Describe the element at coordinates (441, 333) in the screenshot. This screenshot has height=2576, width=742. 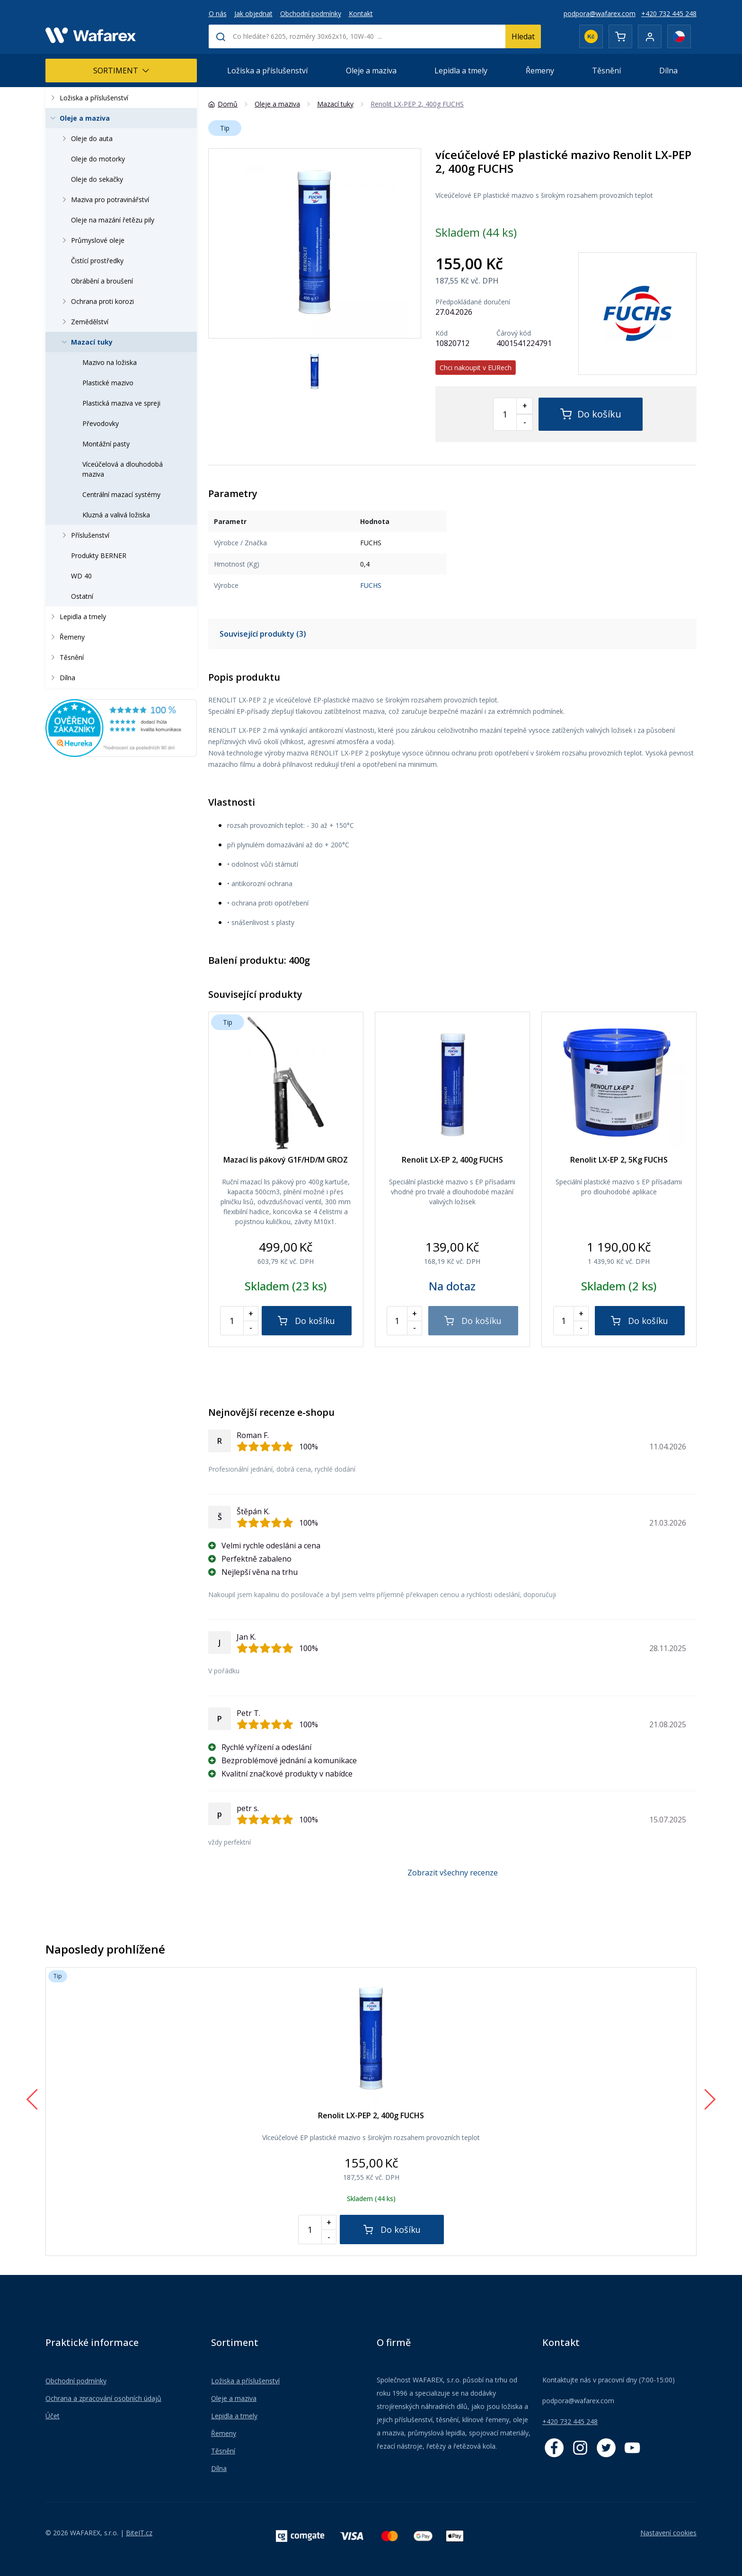
I see `Kód` at that location.